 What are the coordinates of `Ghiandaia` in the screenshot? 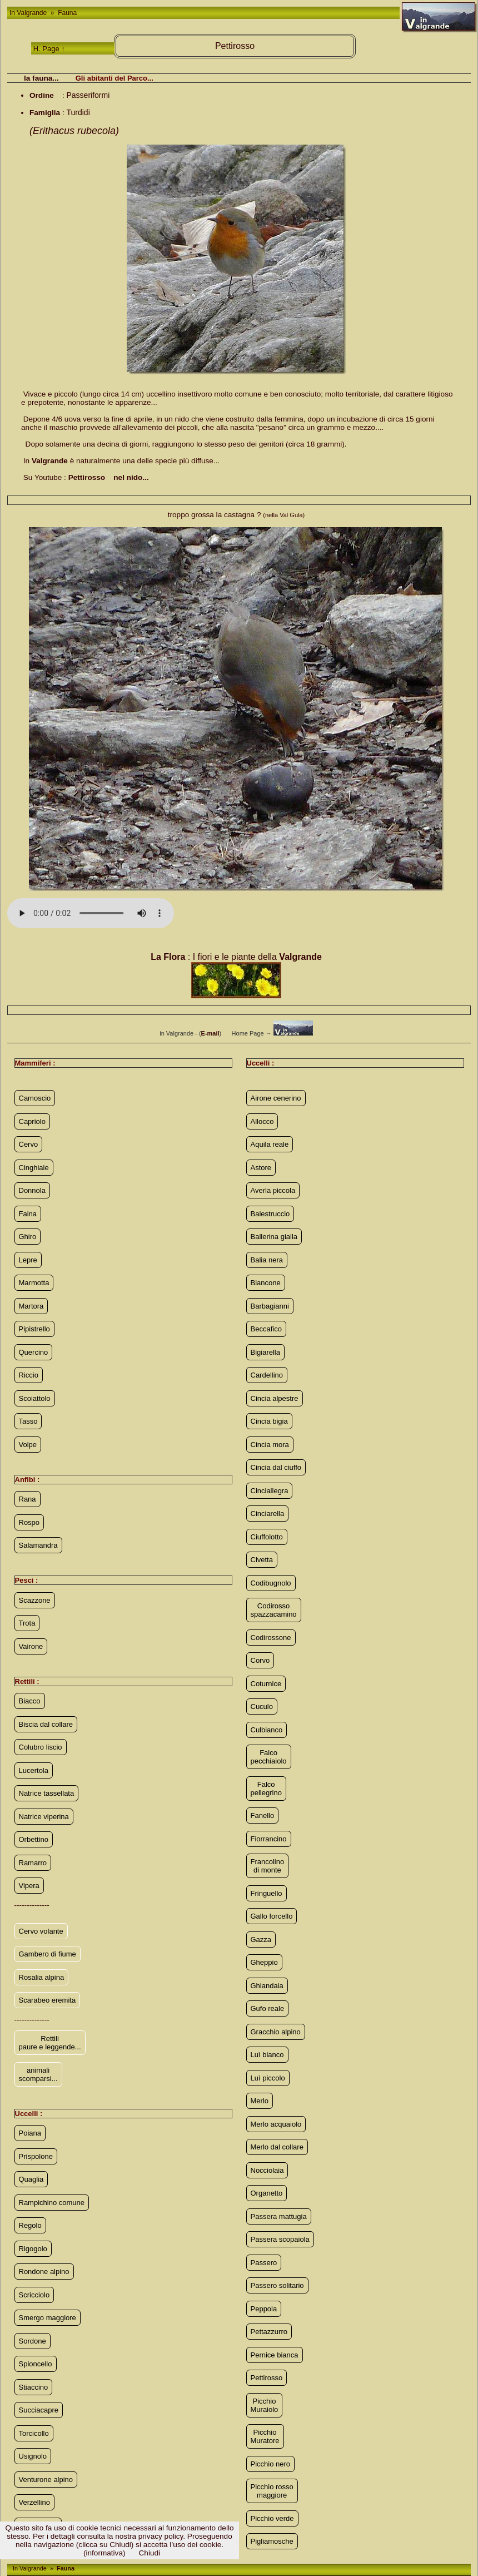 It's located at (267, 1985).